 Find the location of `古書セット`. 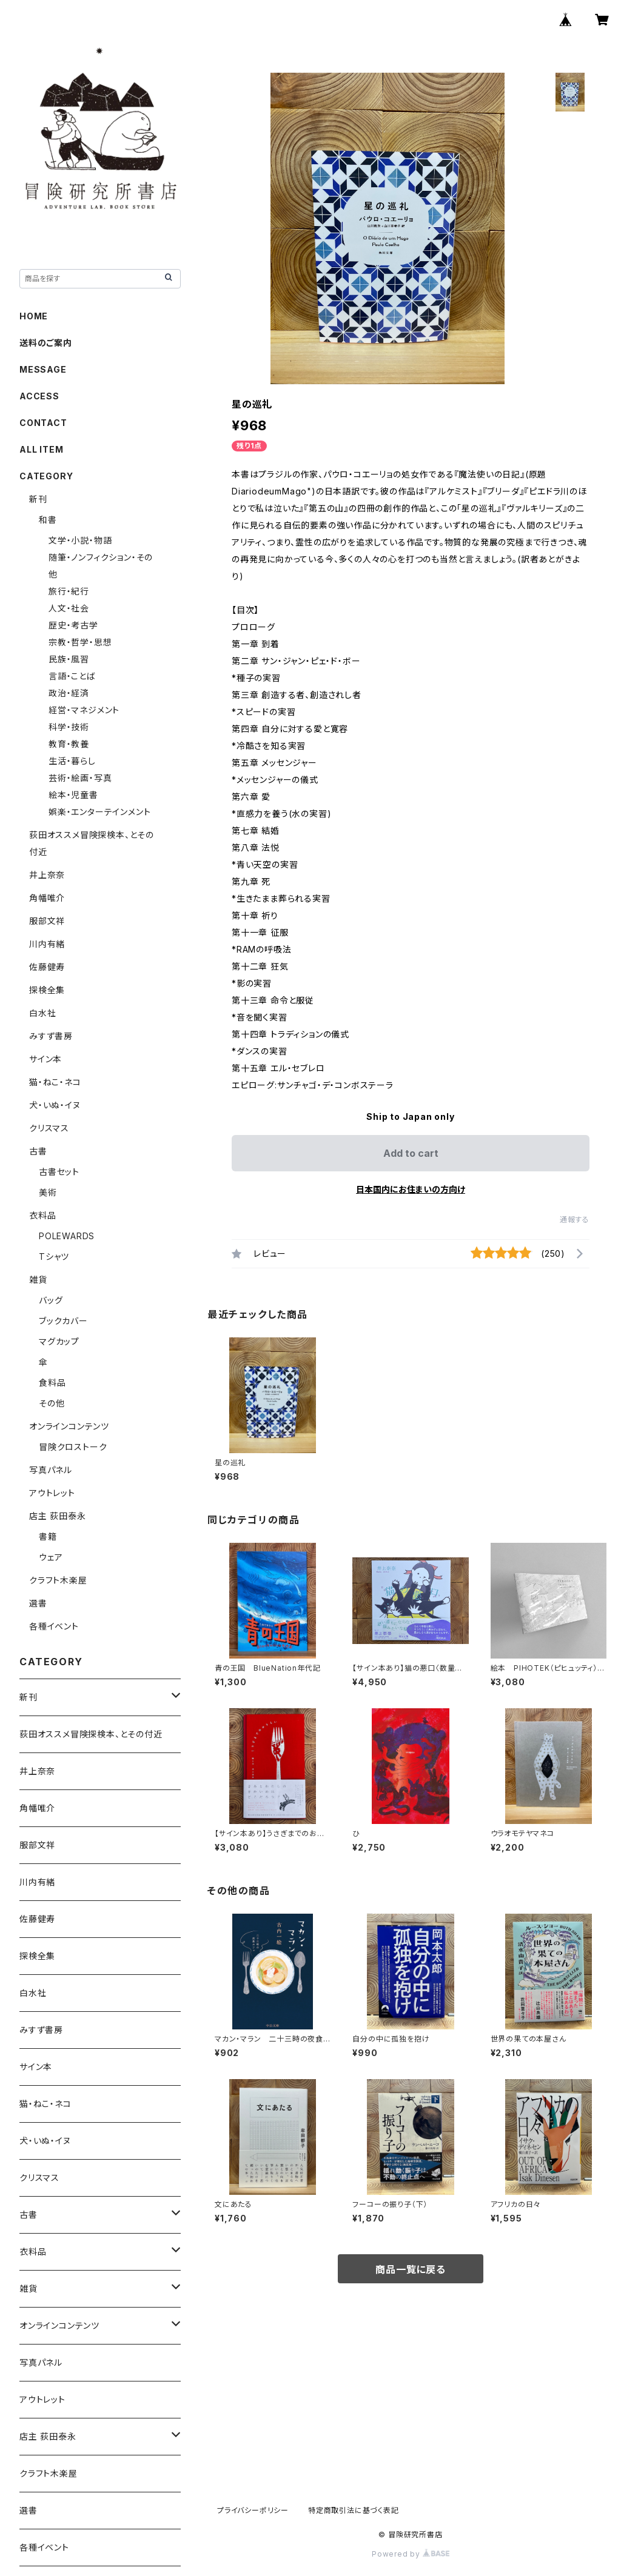

古書セット is located at coordinates (59, 1172).